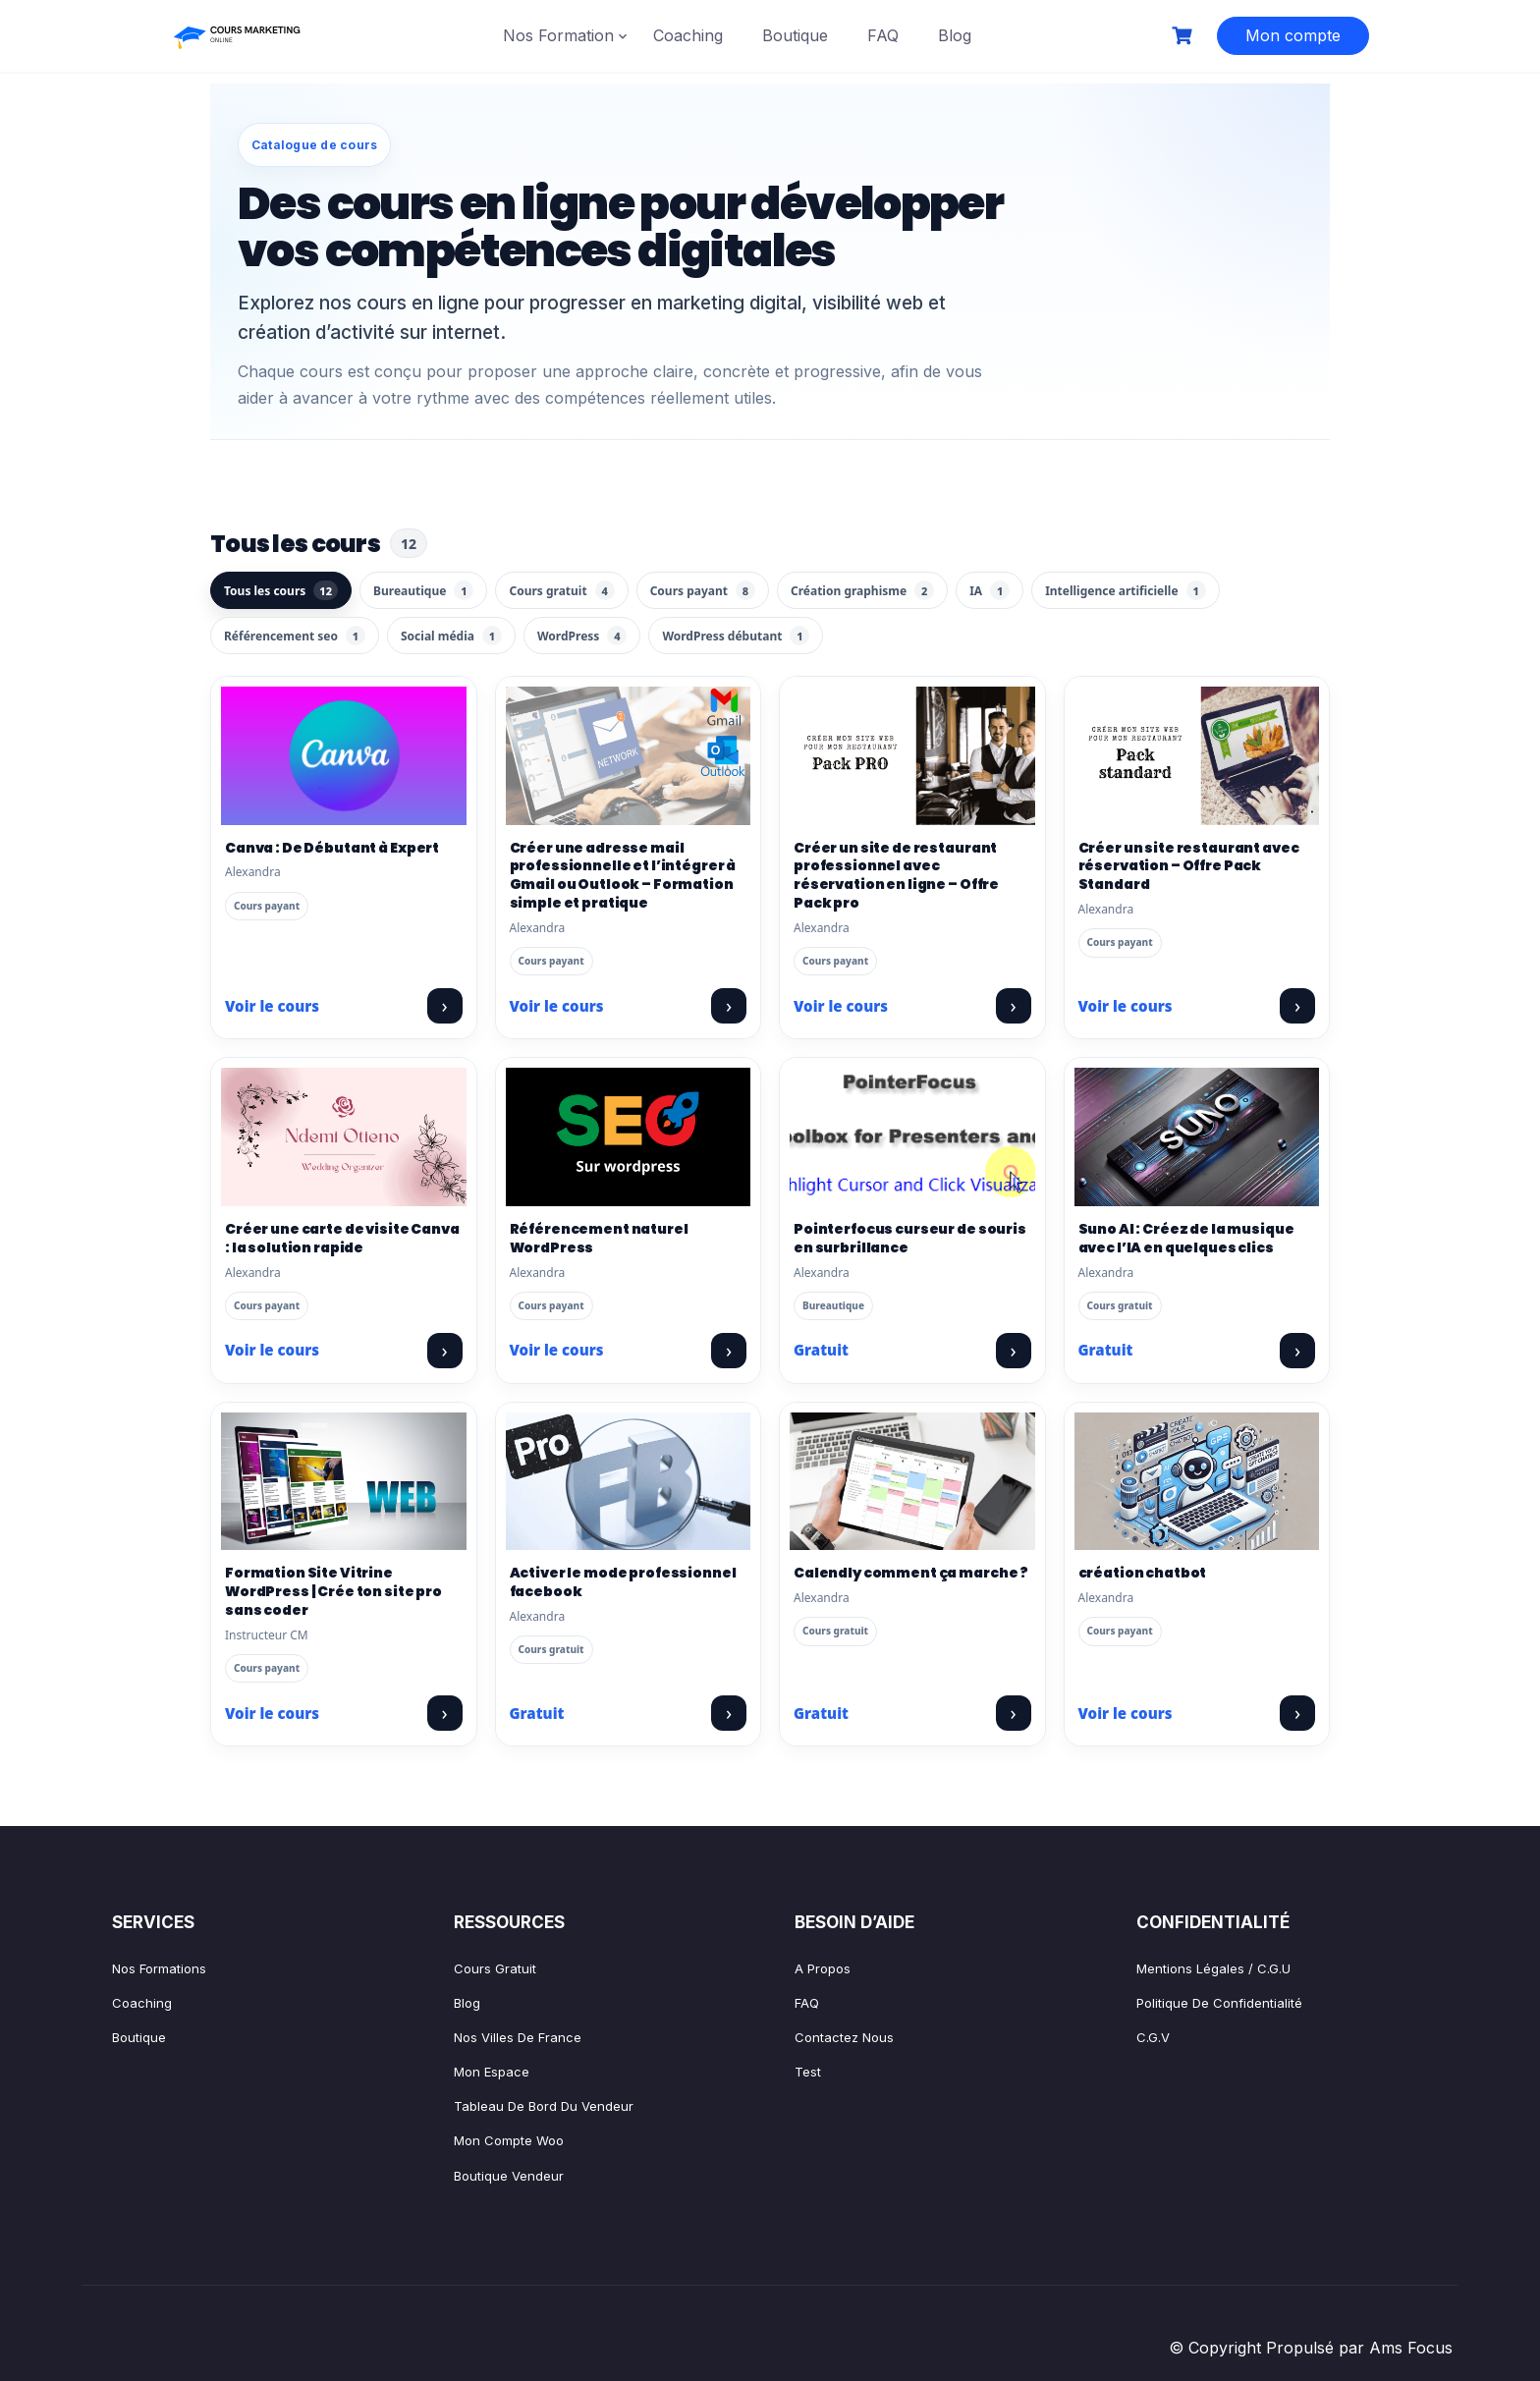 This screenshot has width=1540, height=2381. I want to click on Tous les cours, so click(281, 590).